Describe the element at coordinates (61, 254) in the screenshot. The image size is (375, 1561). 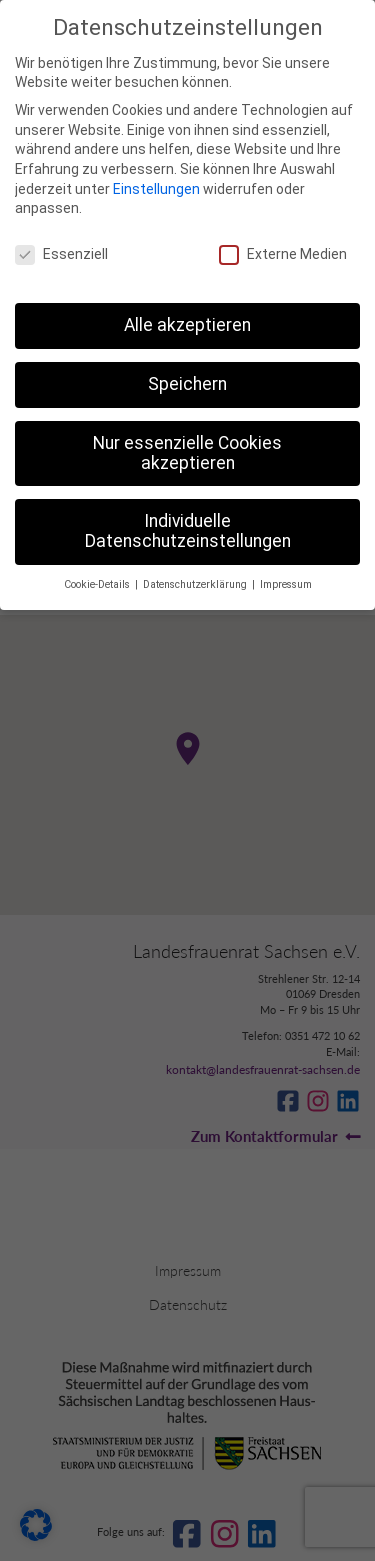
I see `Essenziell` at that location.